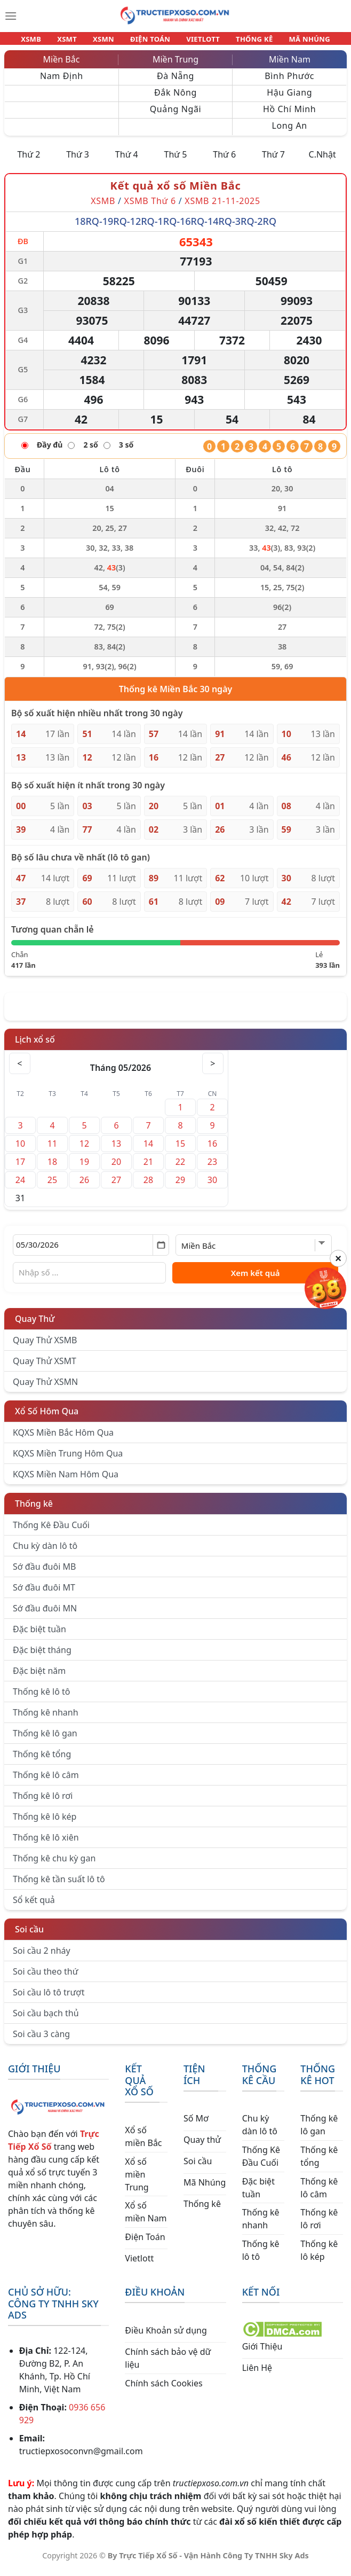 The width and height of the screenshot is (351, 2576). I want to click on Thứ 5, so click(175, 161).